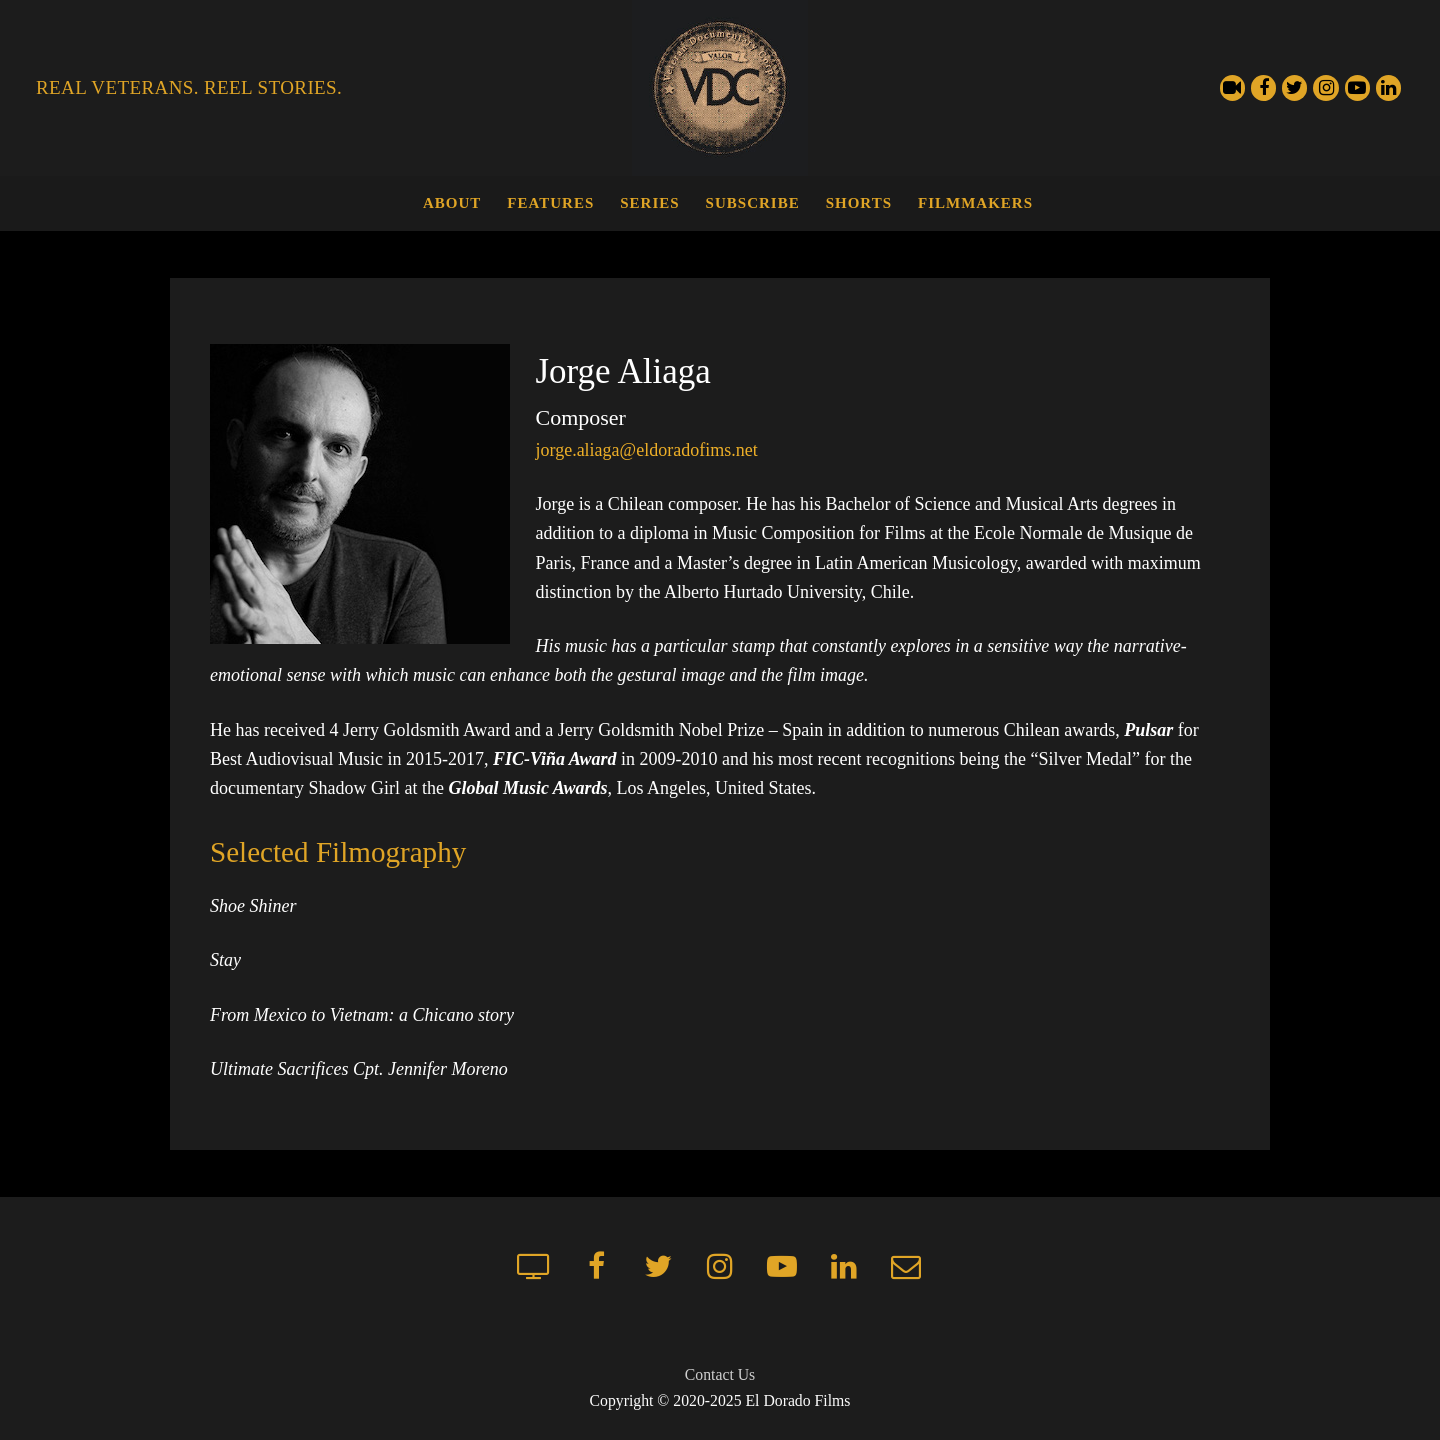  What do you see at coordinates (1388, 87) in the screenshot?
I see `[LinkedIn]` at bounding box center [1388, 87].